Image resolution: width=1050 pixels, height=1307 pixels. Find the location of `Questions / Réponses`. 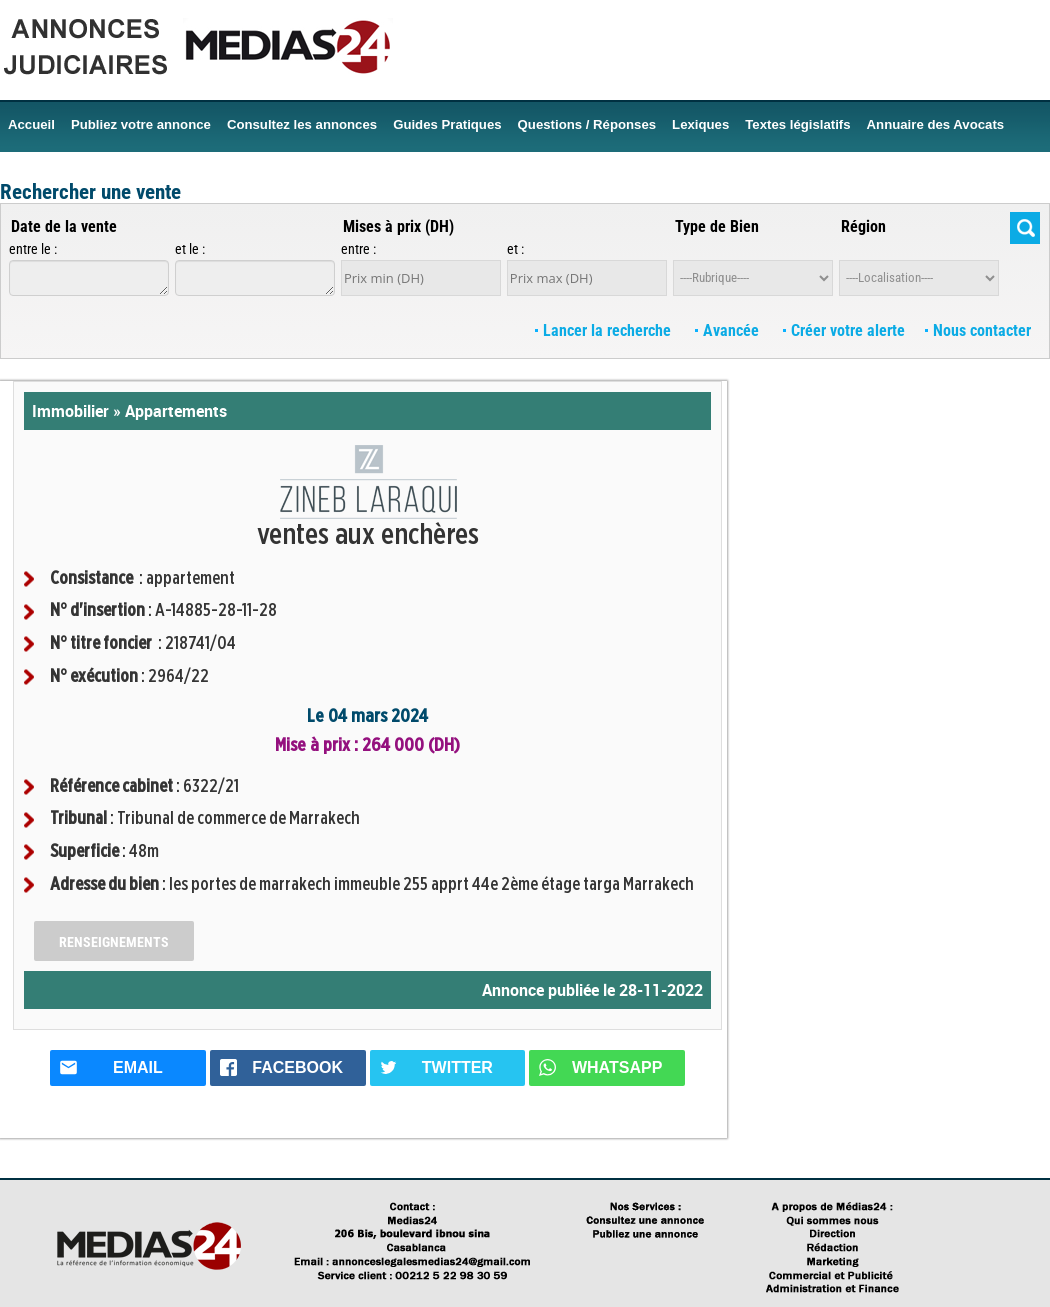

Questions / Réponses is located at coordinates (587, 124).